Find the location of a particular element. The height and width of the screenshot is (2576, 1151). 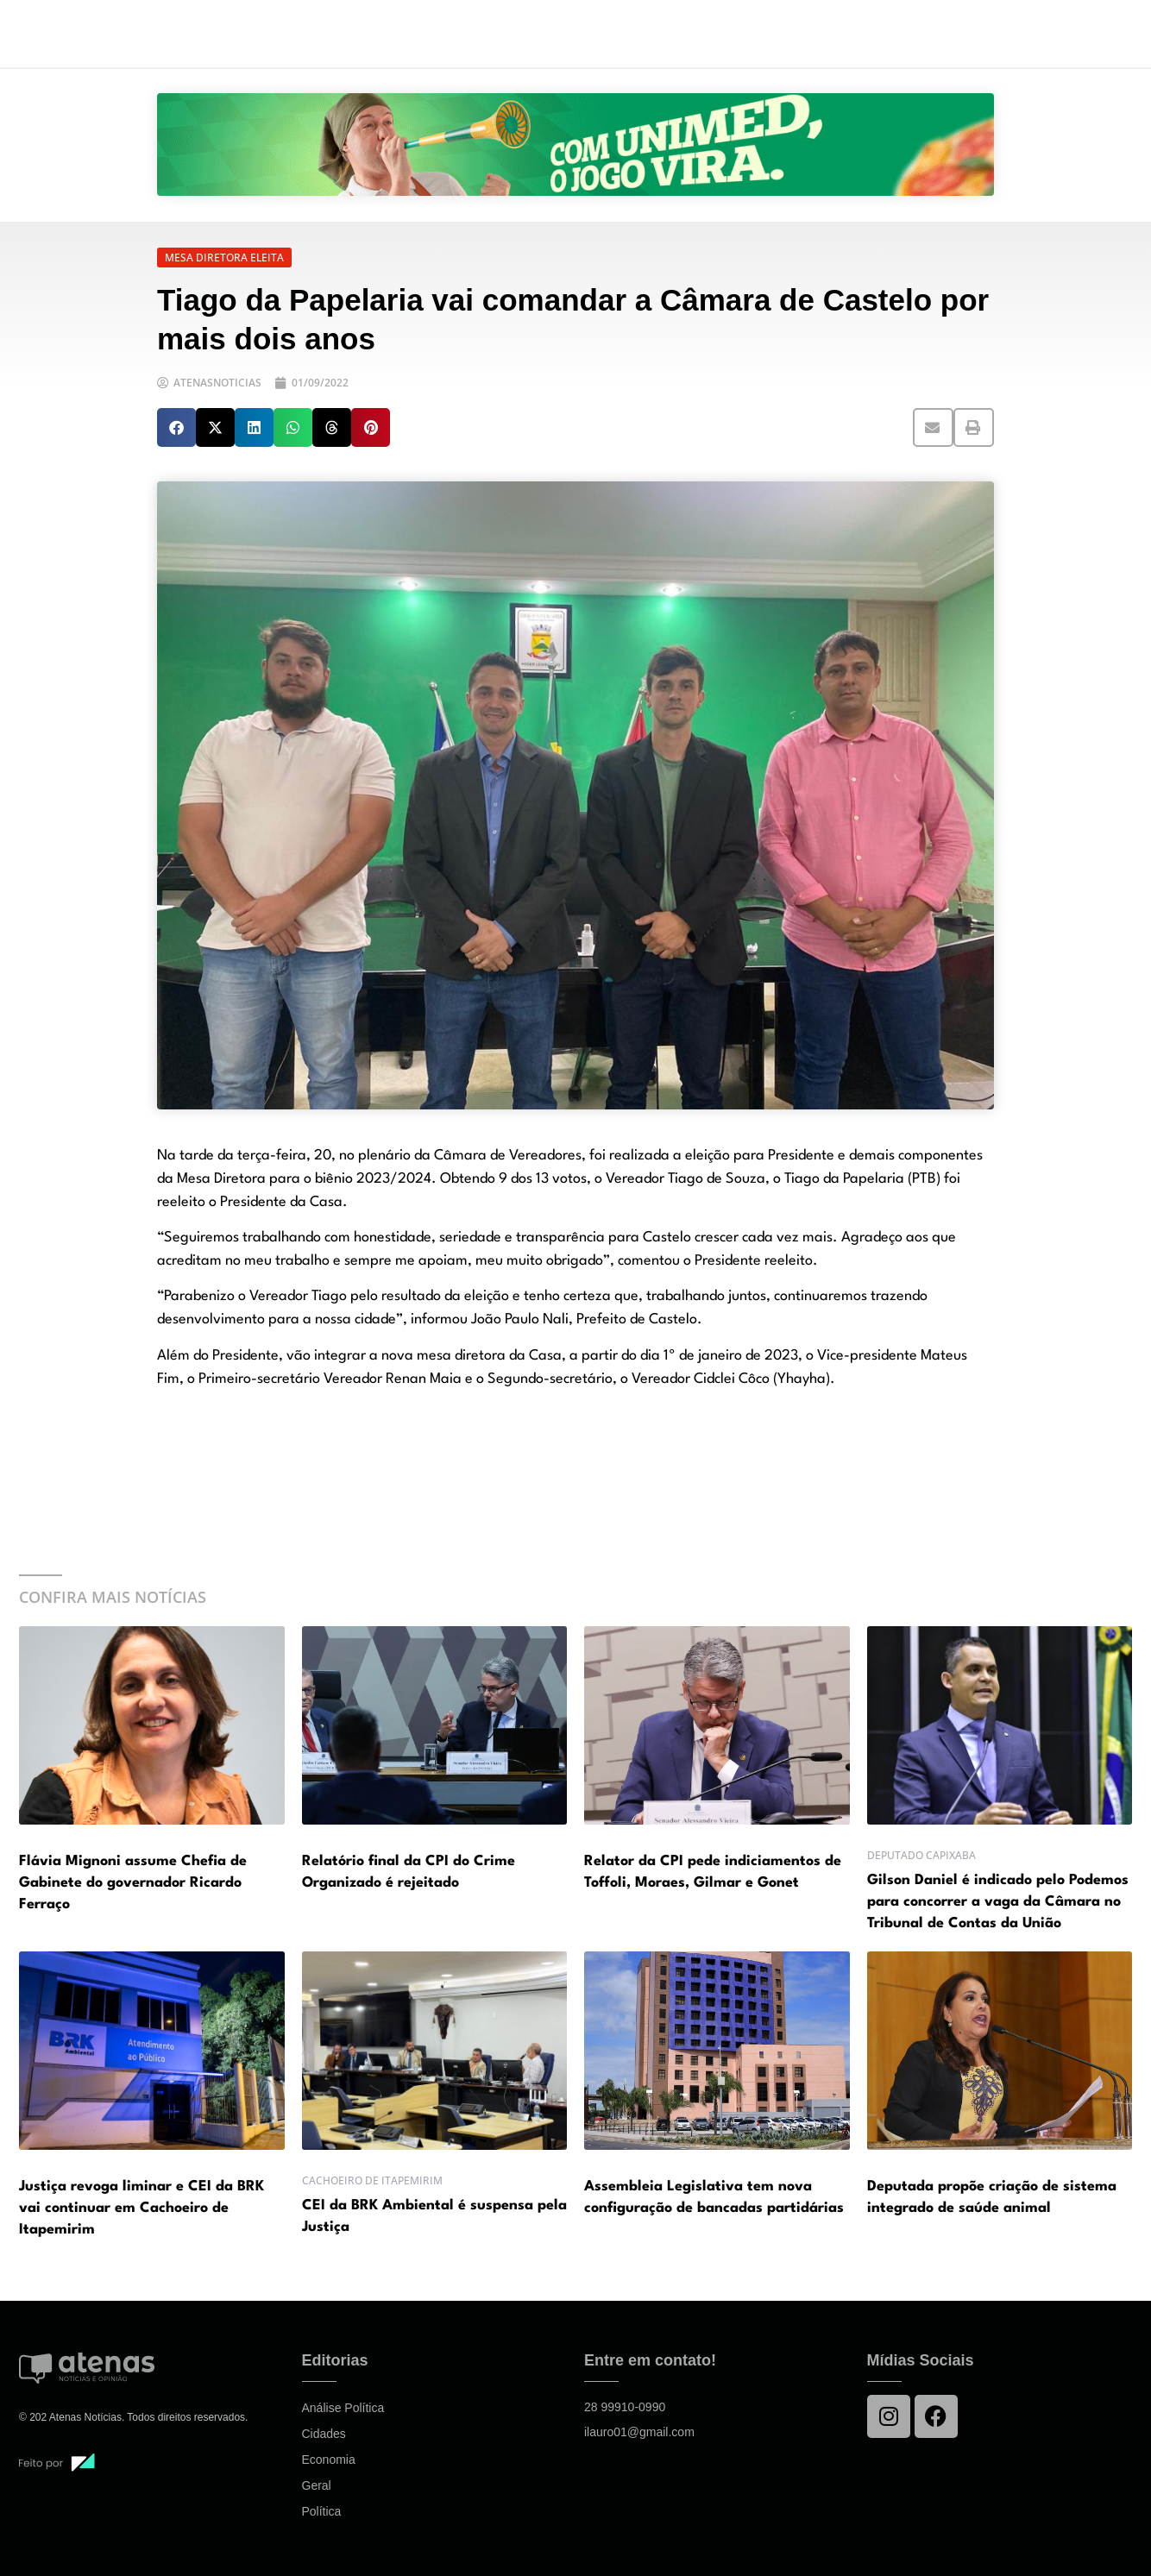

Geral is located at coordinates (316, 2485).